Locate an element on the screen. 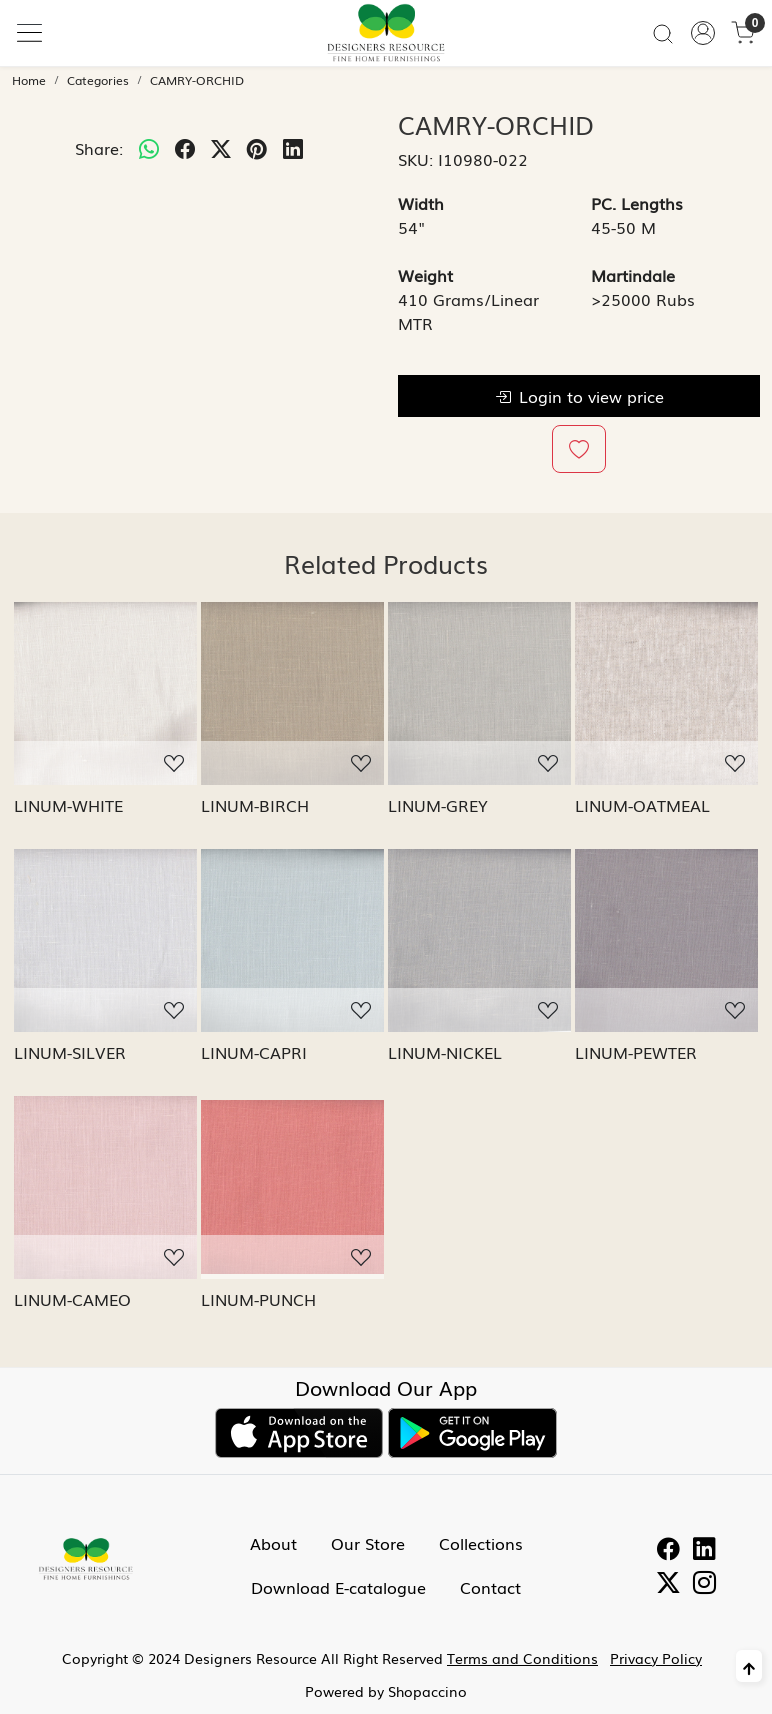 This screenshot has height=1714, width=772. Collections is located at coordinates (481, 1543).